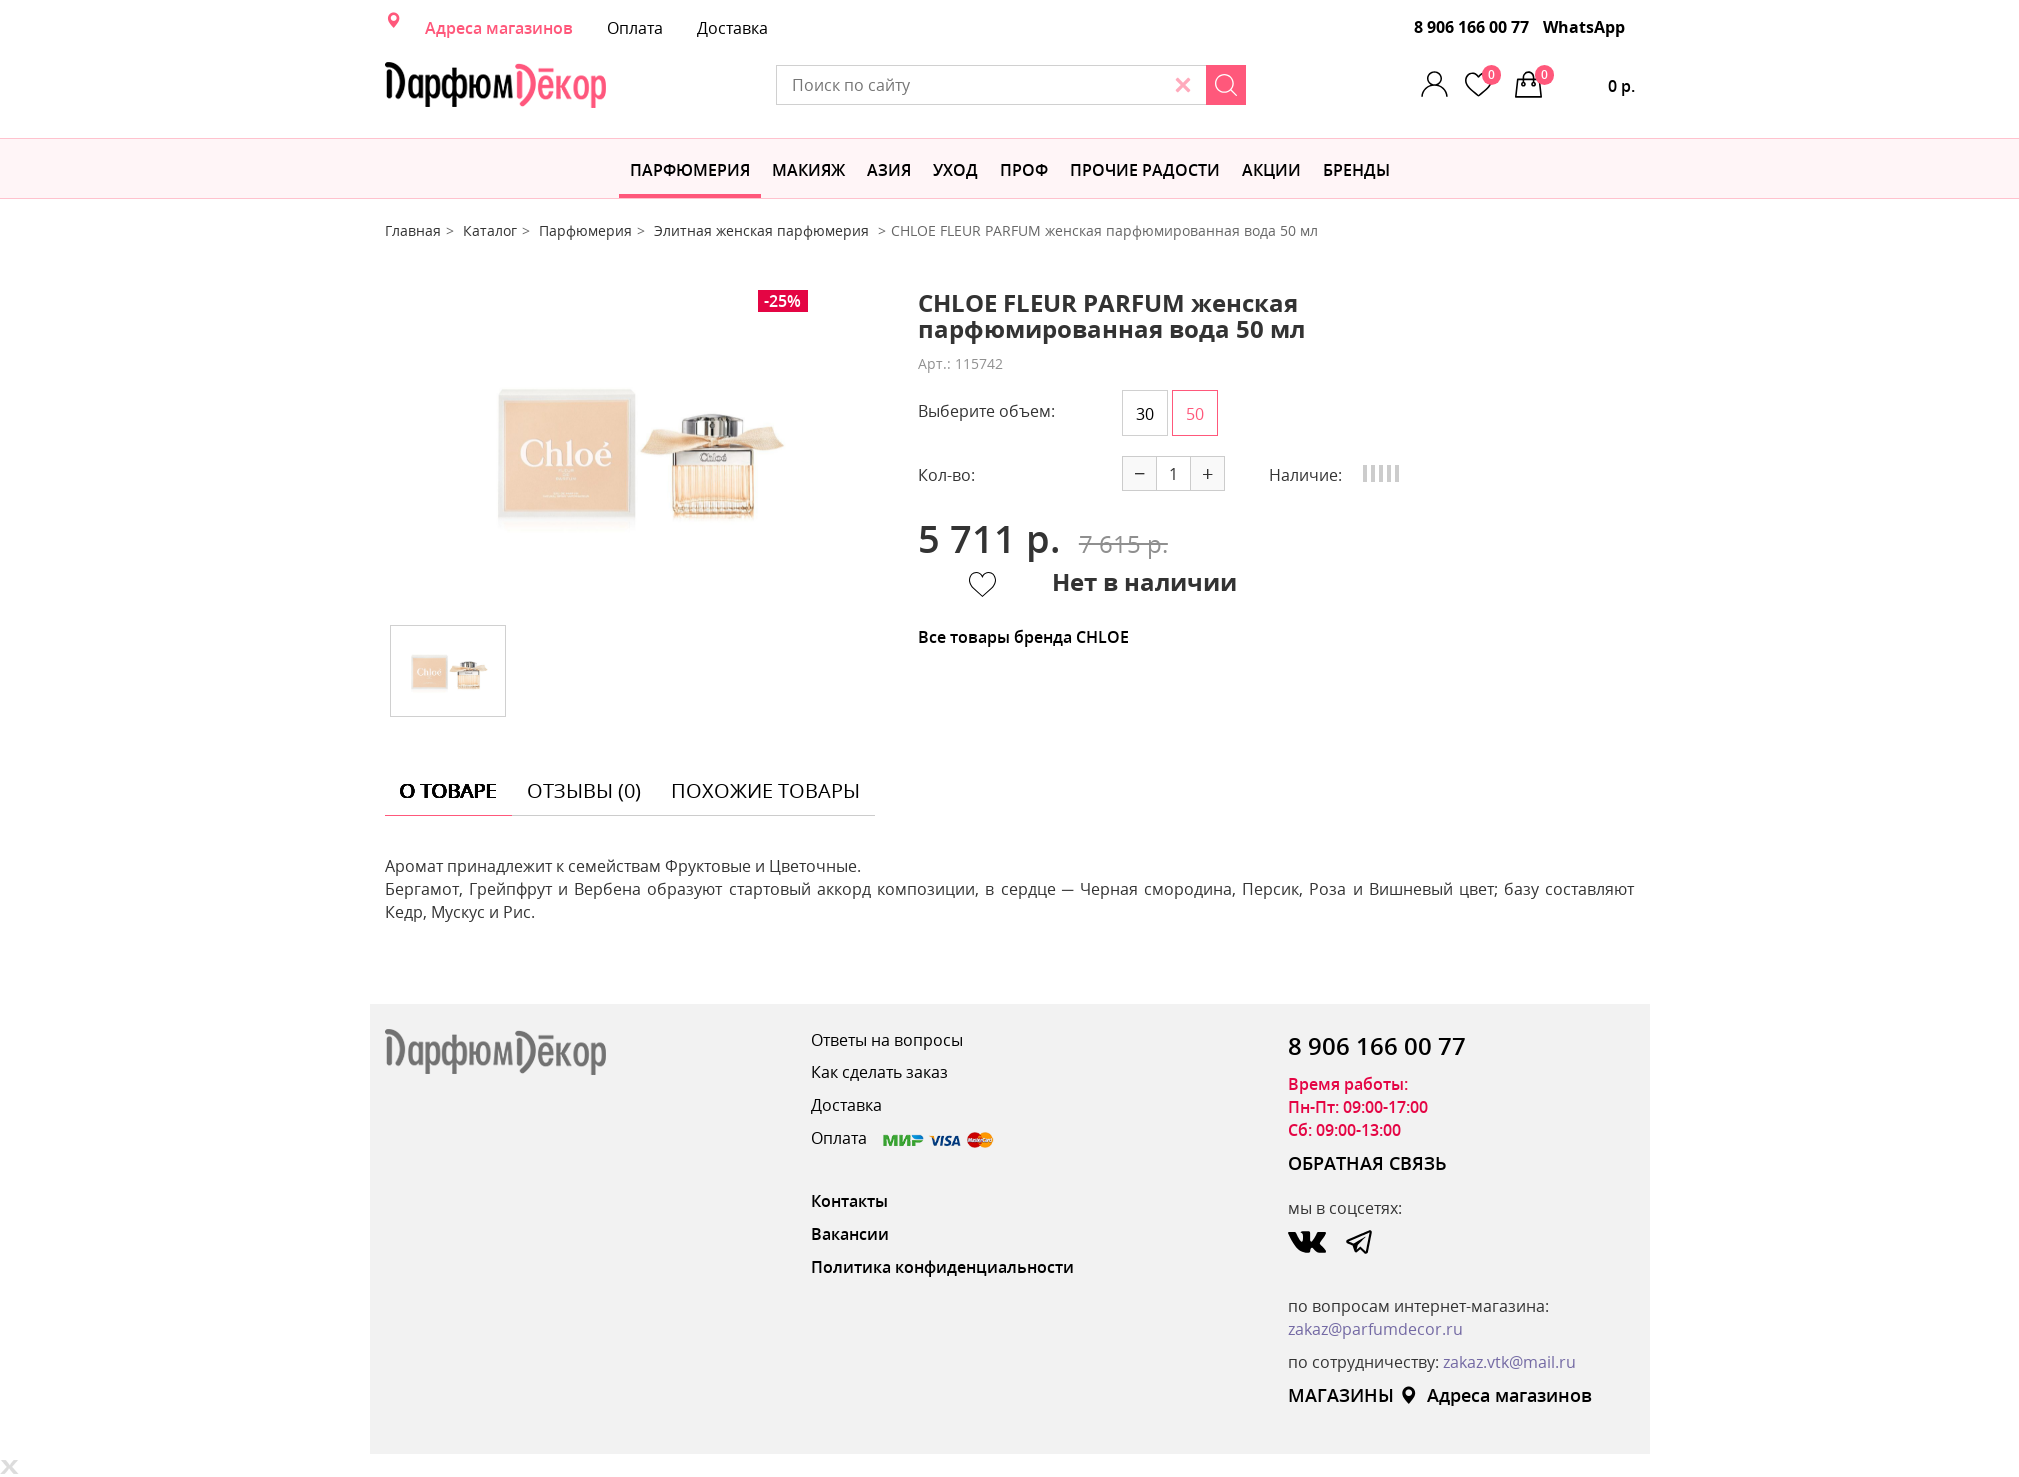 Image resolution: width=2019 pixels, height=1477 pixels. What do you see at coordinates (1023, 637) in the screenshot?
I see `Все товары бренда CHLOE` at bounding box center [1023, 637].